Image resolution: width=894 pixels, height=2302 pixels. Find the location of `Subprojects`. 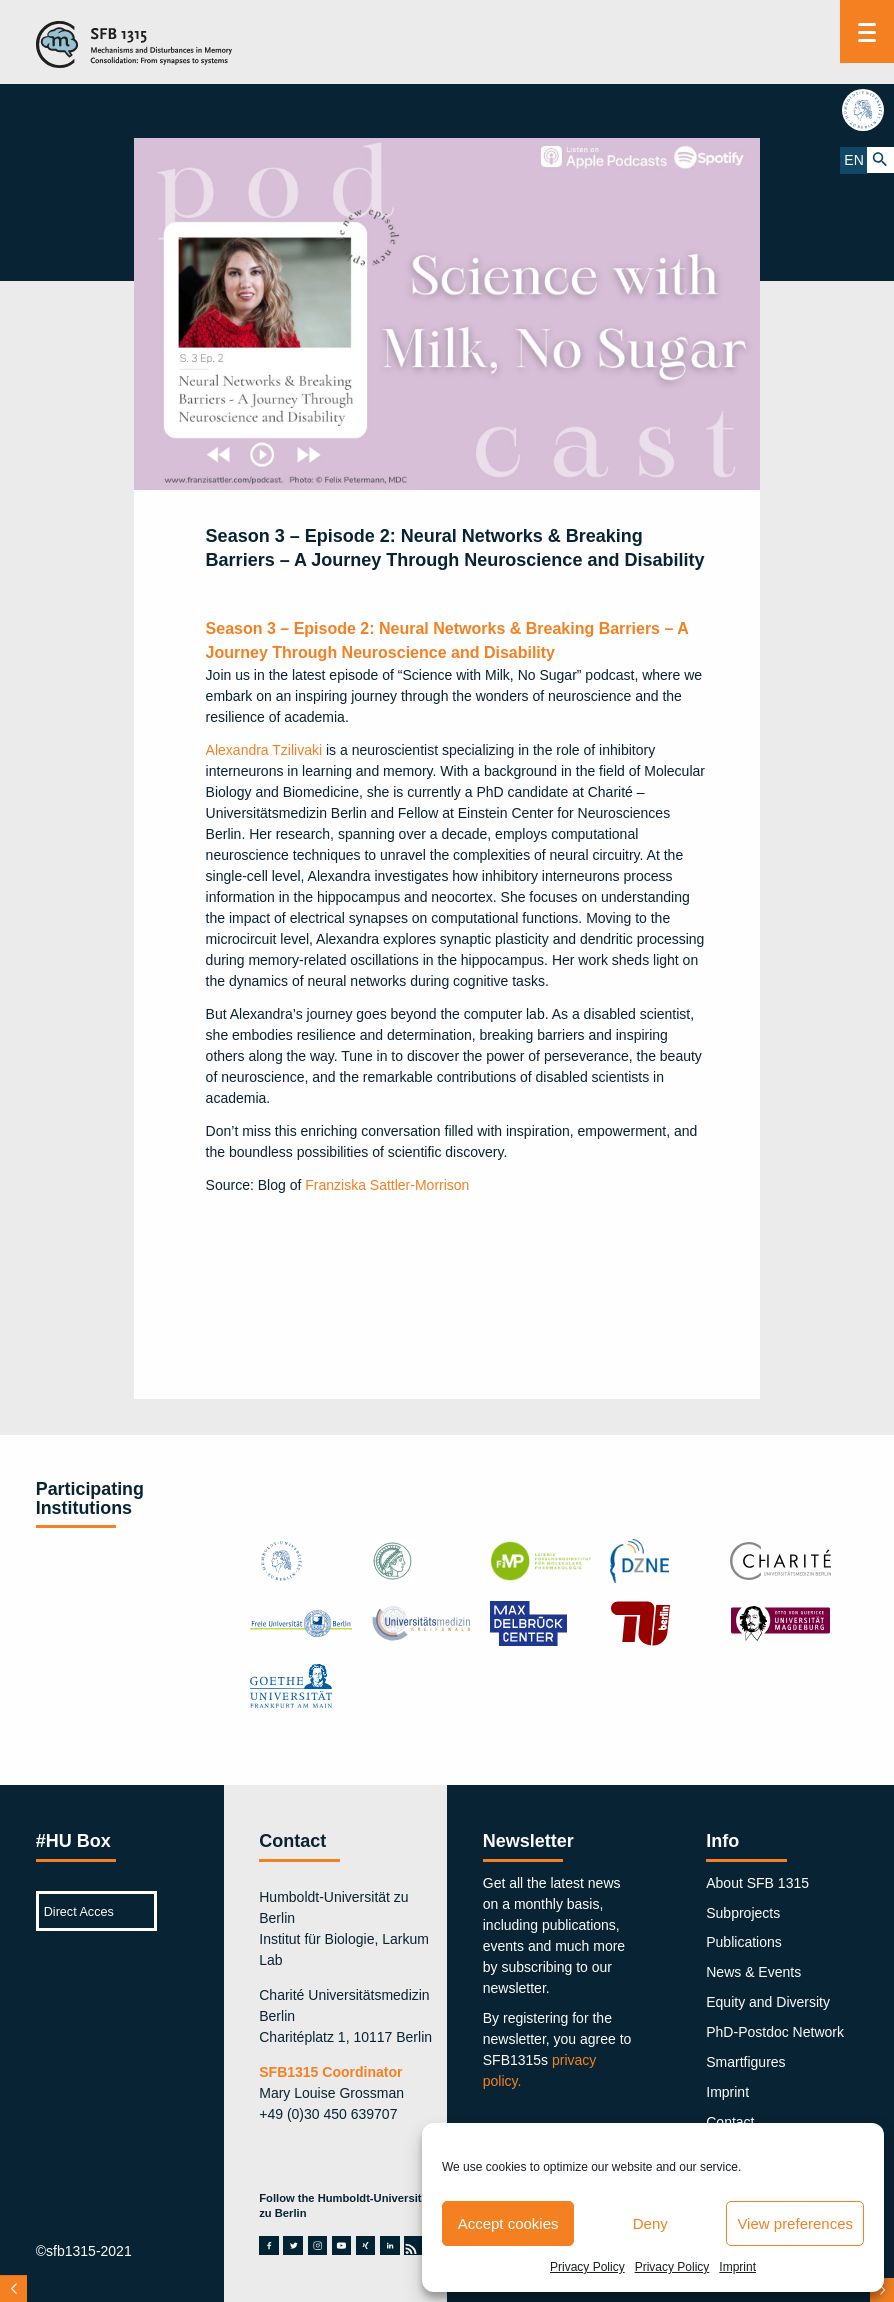

Subprojects is located at coordinates (743, 1913).